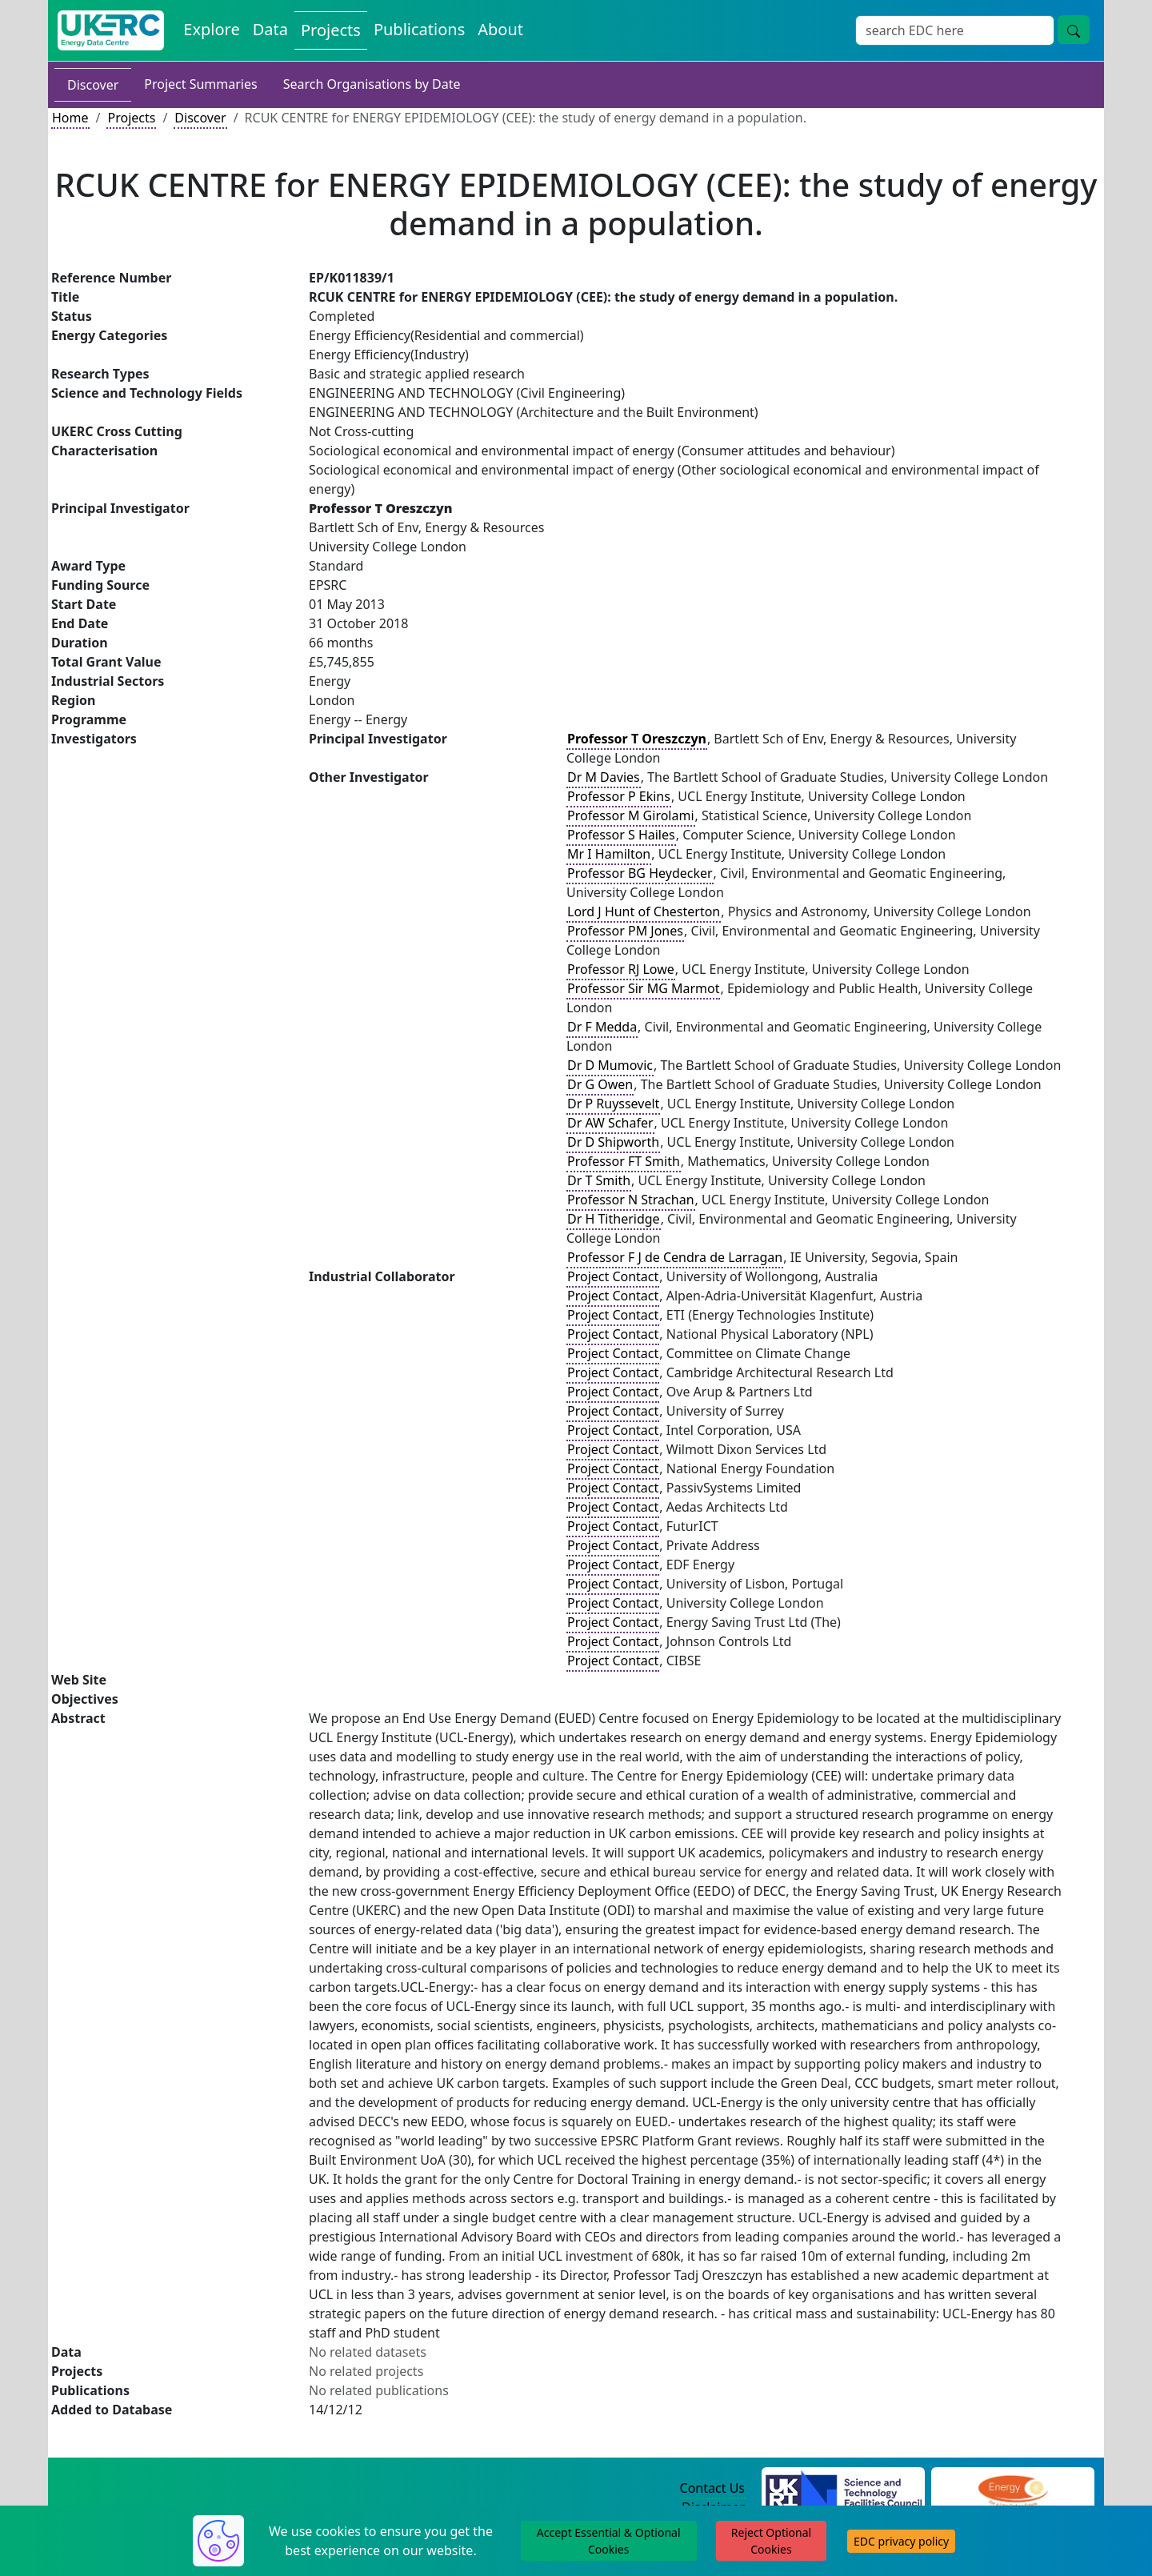  What do you see at coordinates (92, 85) in the screenshot?
I see `Discover` at bounding box center [92, 85].